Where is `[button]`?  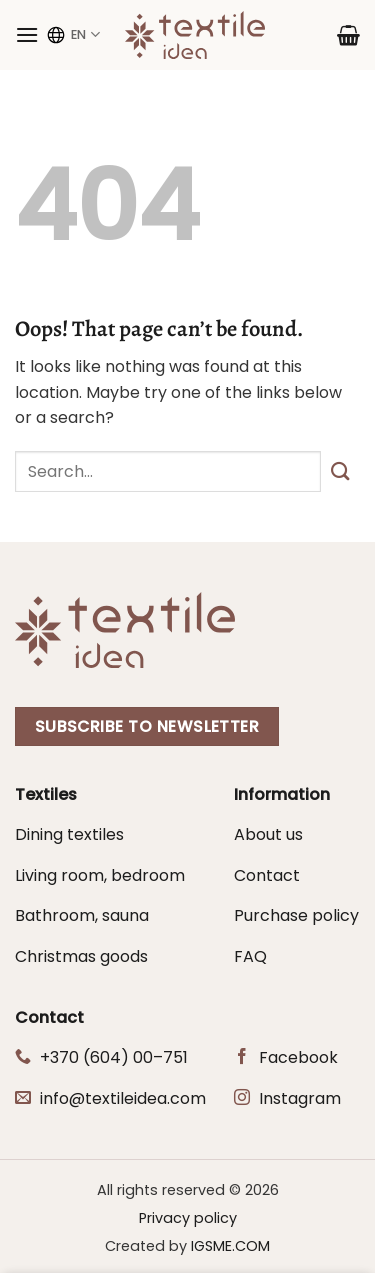
[button] is located at coordinates (27, 34).